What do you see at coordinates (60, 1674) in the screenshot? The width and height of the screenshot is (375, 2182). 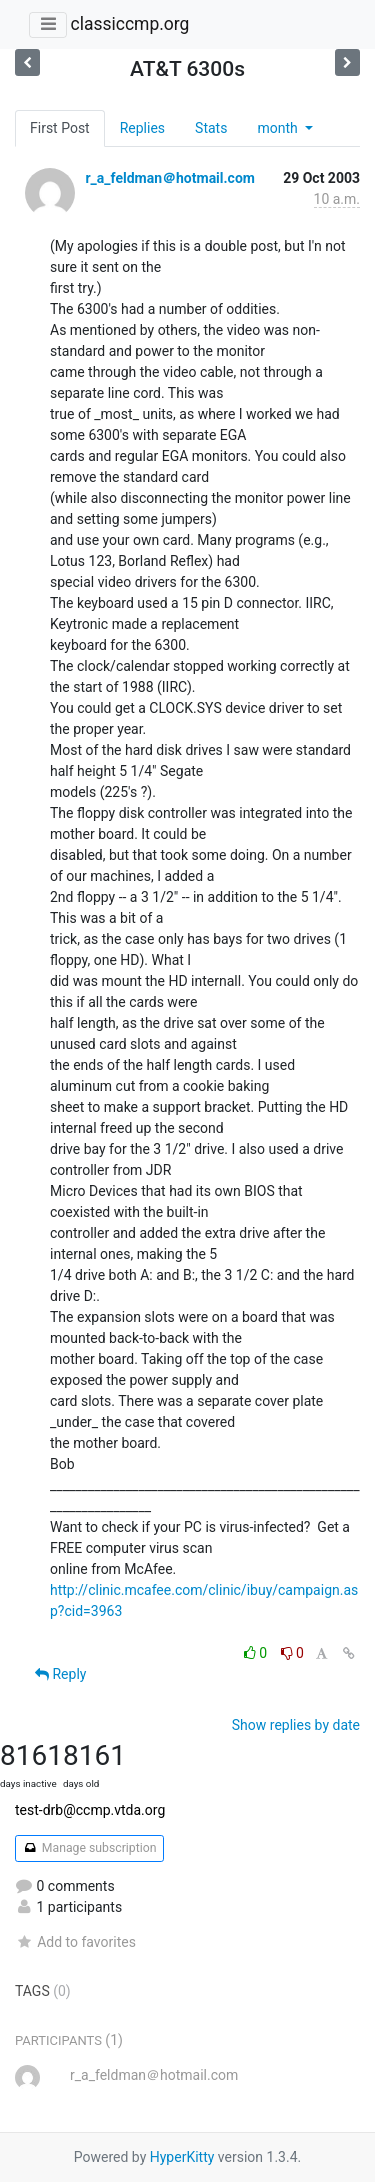 I see `Reply` at bounding box center [60, 1674].